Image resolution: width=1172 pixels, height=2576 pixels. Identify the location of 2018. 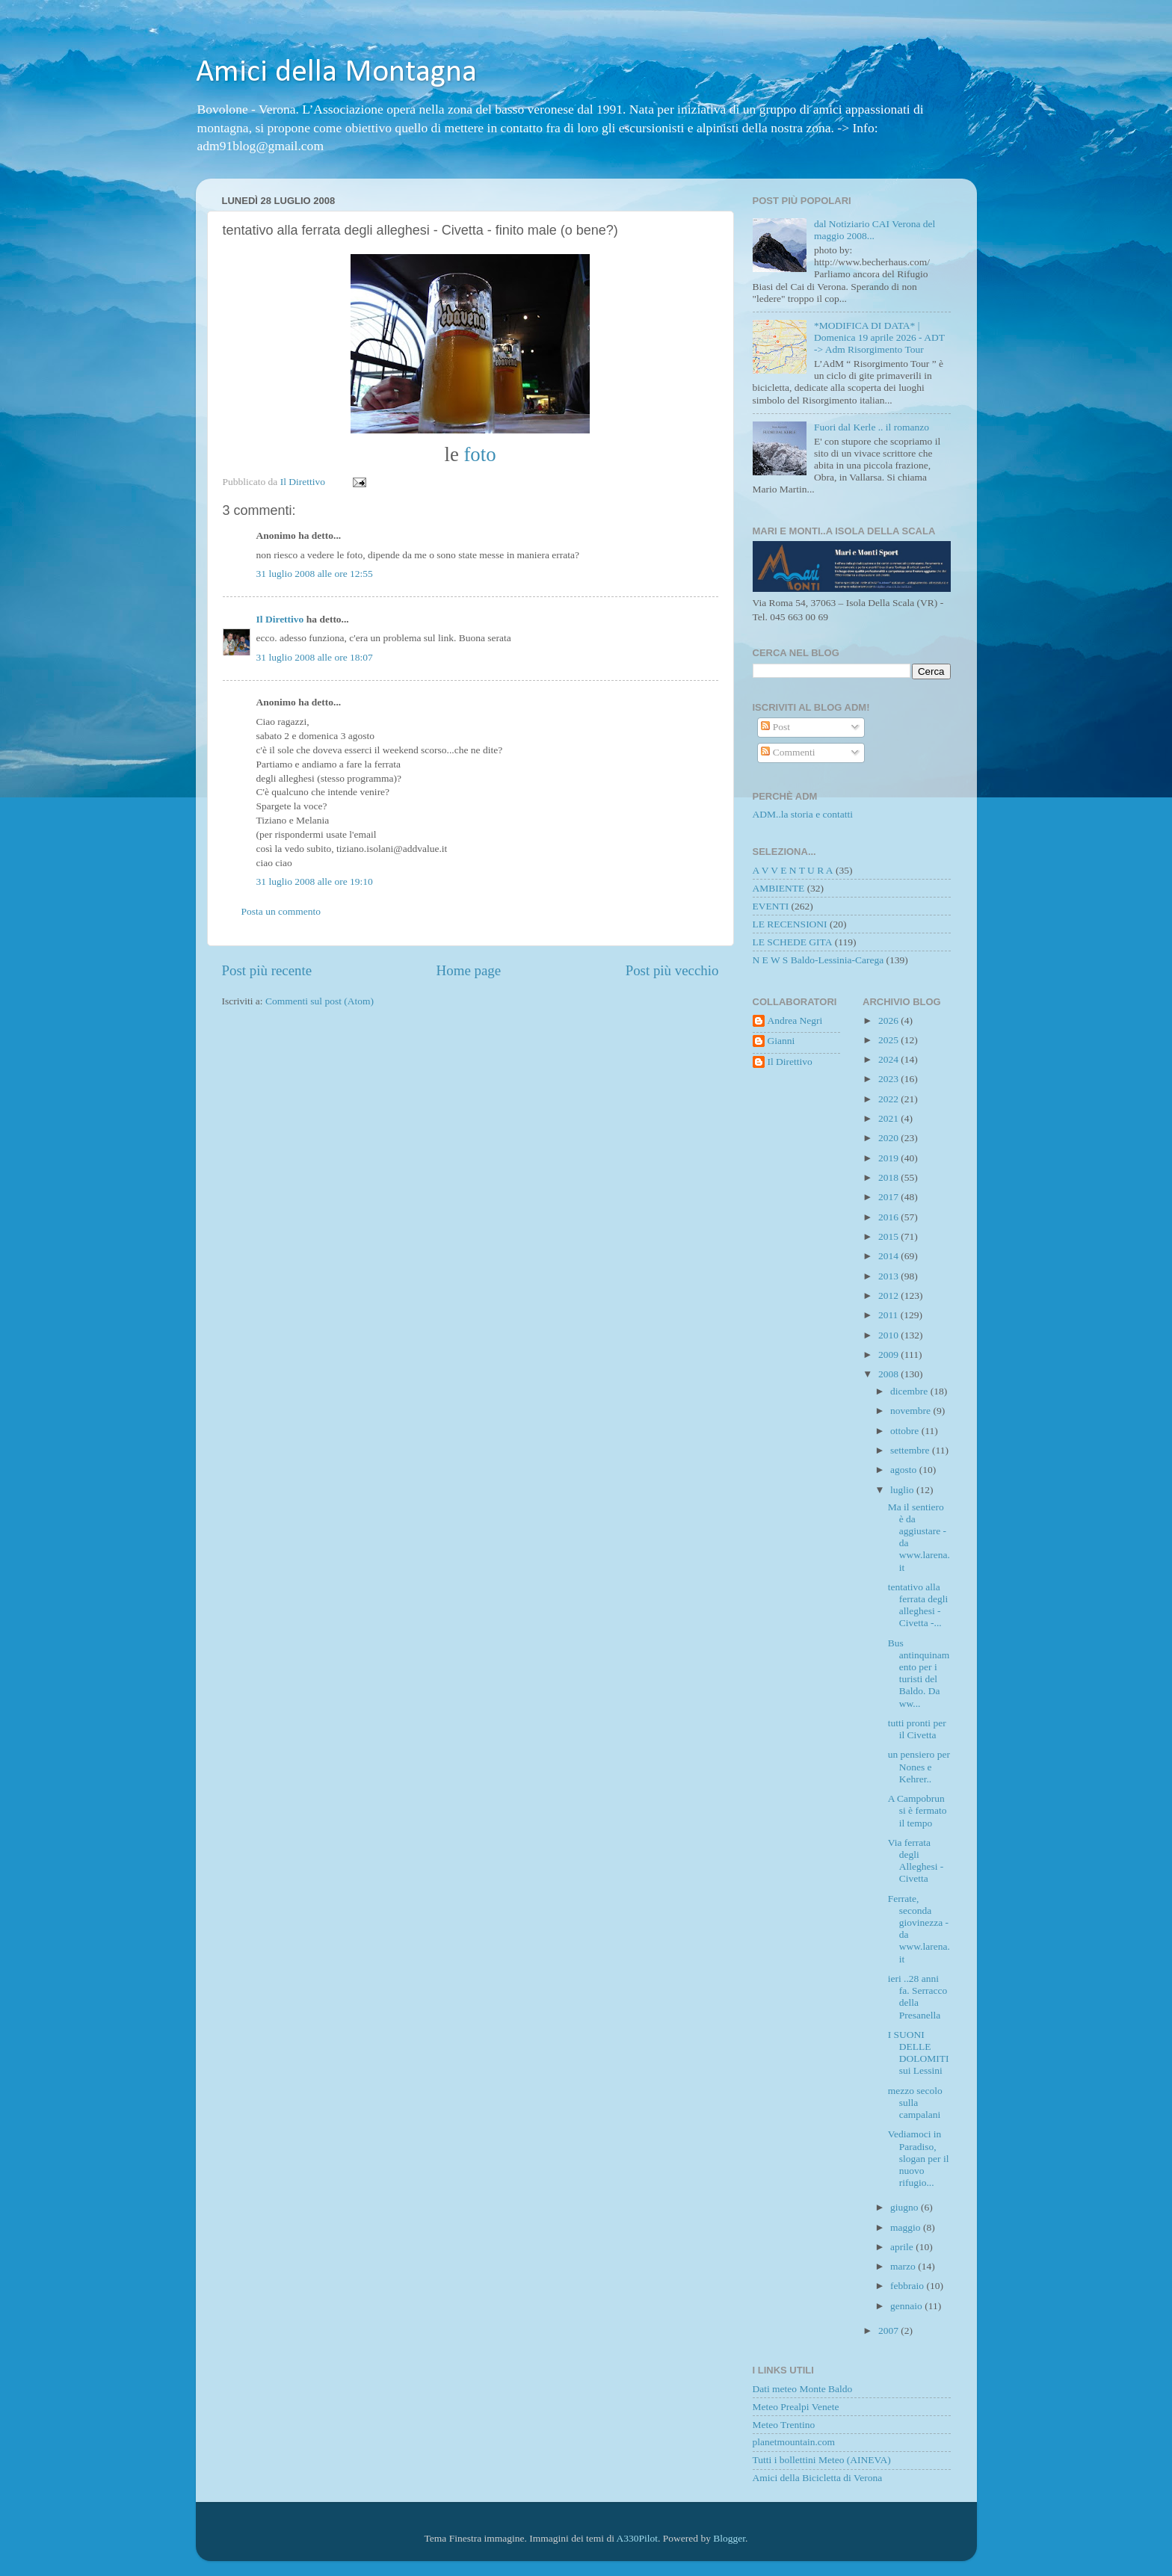
(889, 1177).